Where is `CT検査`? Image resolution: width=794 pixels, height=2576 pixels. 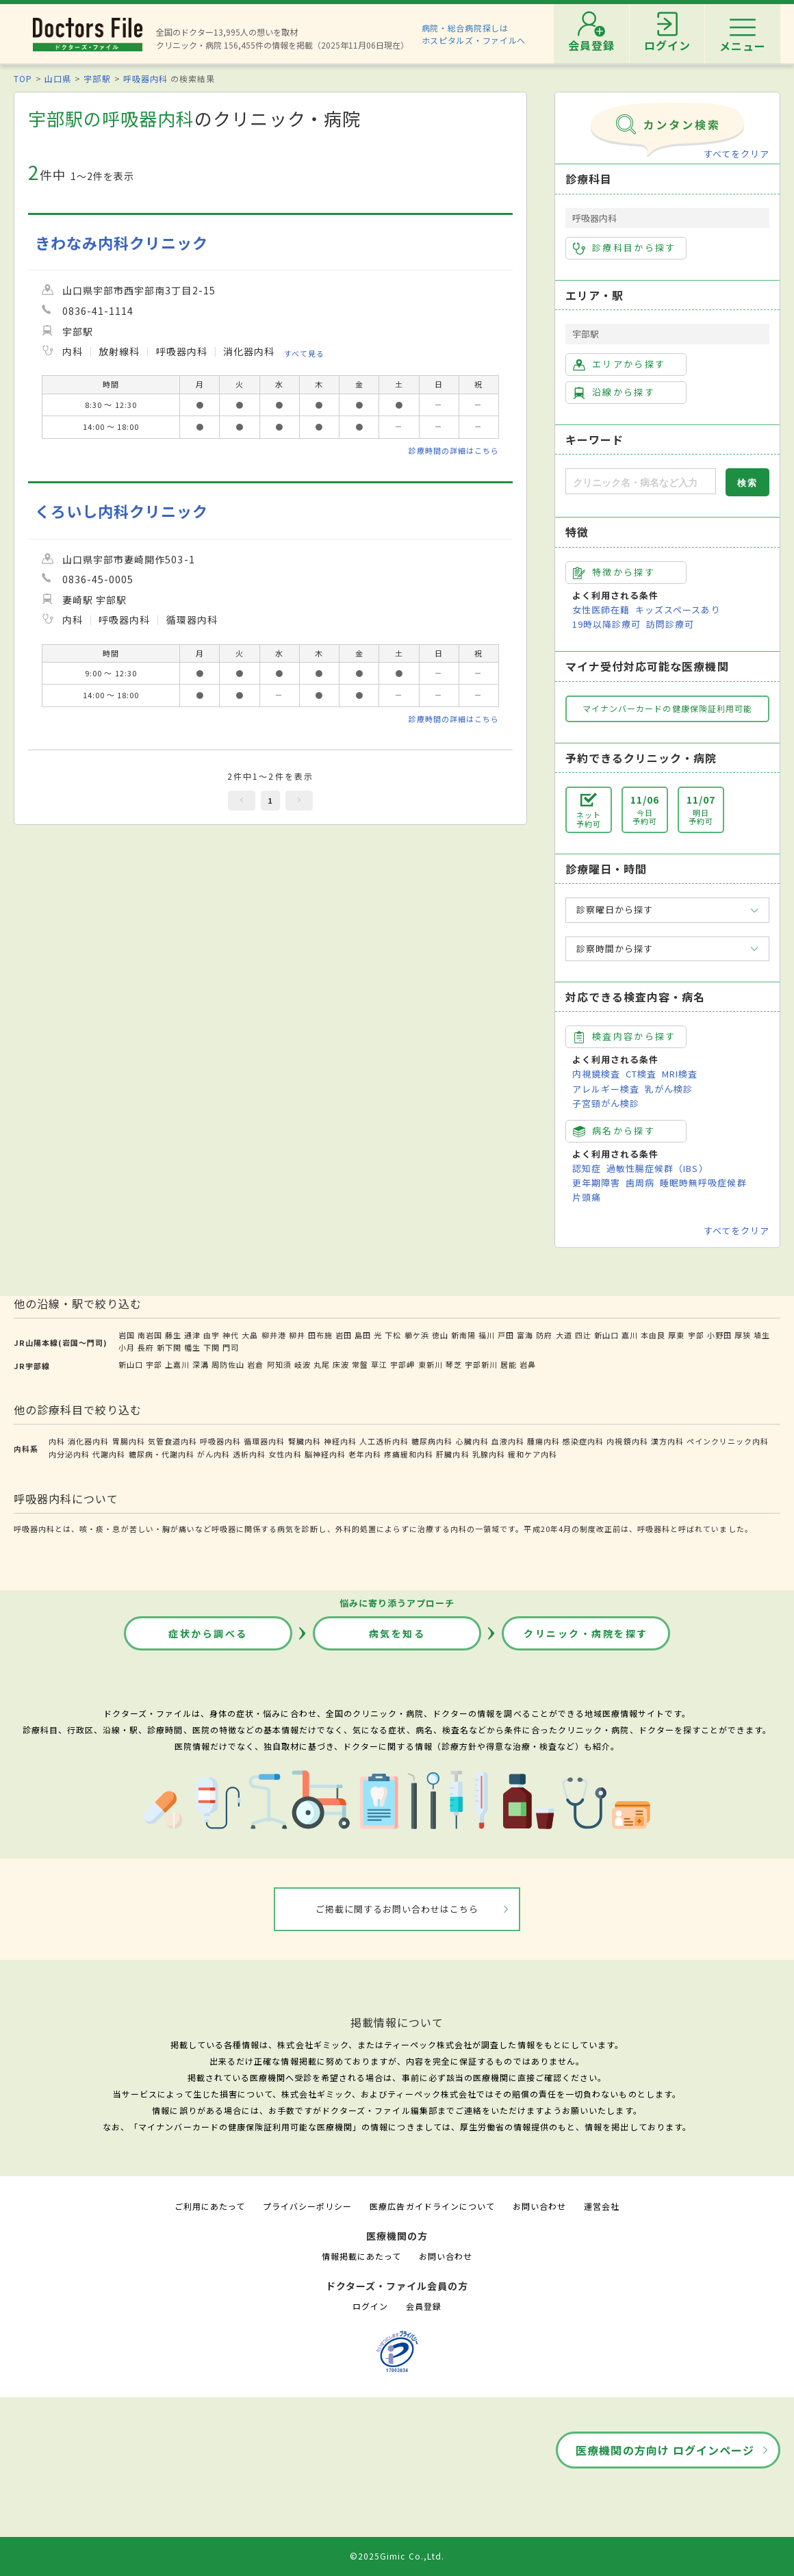 CT検査 is located at coordinates (641, 1073).